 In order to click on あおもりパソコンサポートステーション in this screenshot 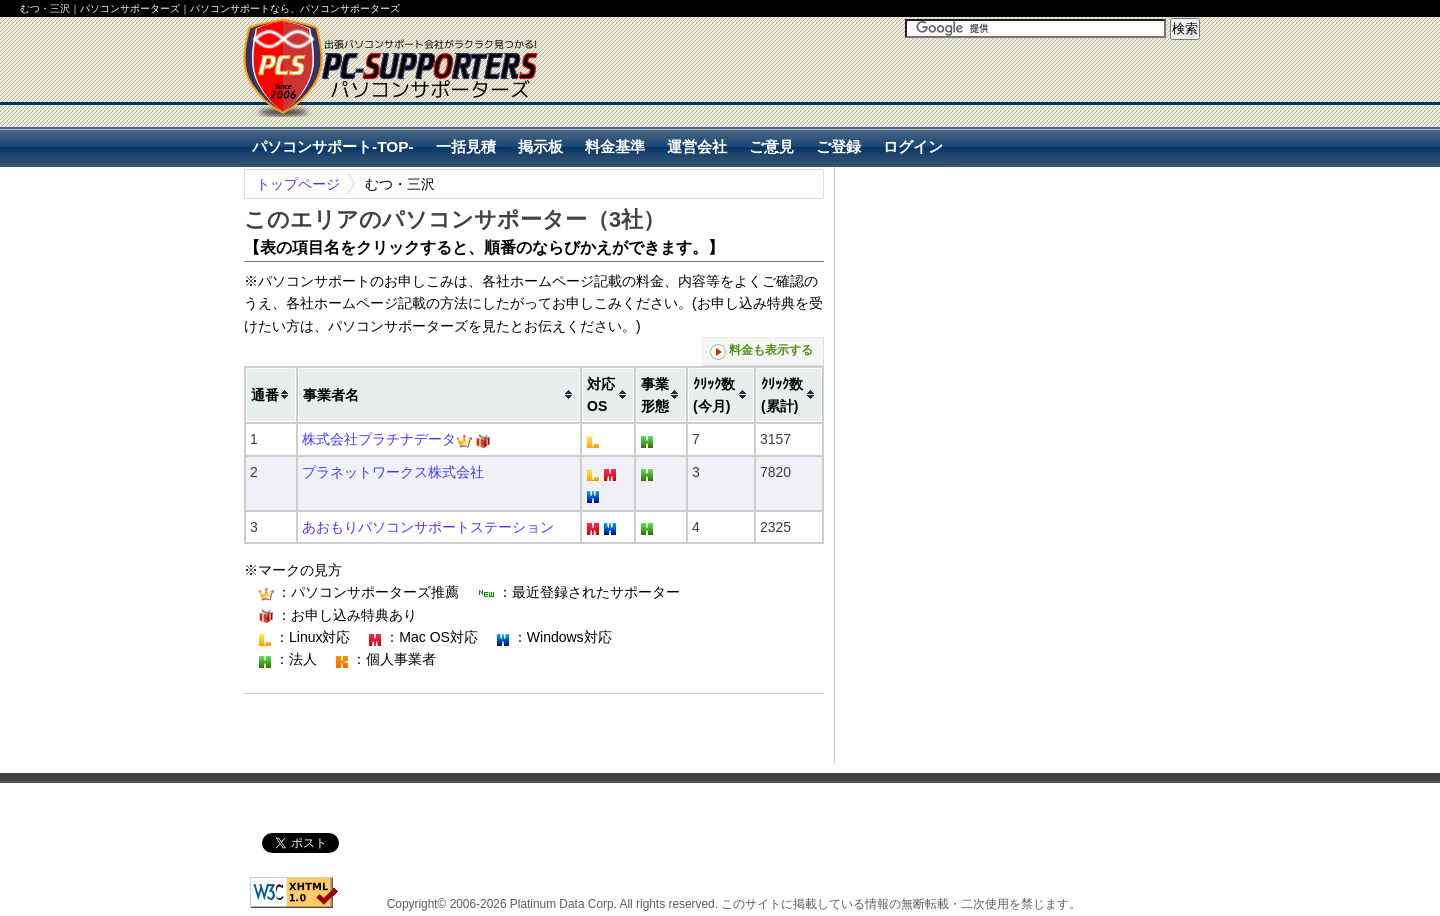, I will do `click(428, 527)`.